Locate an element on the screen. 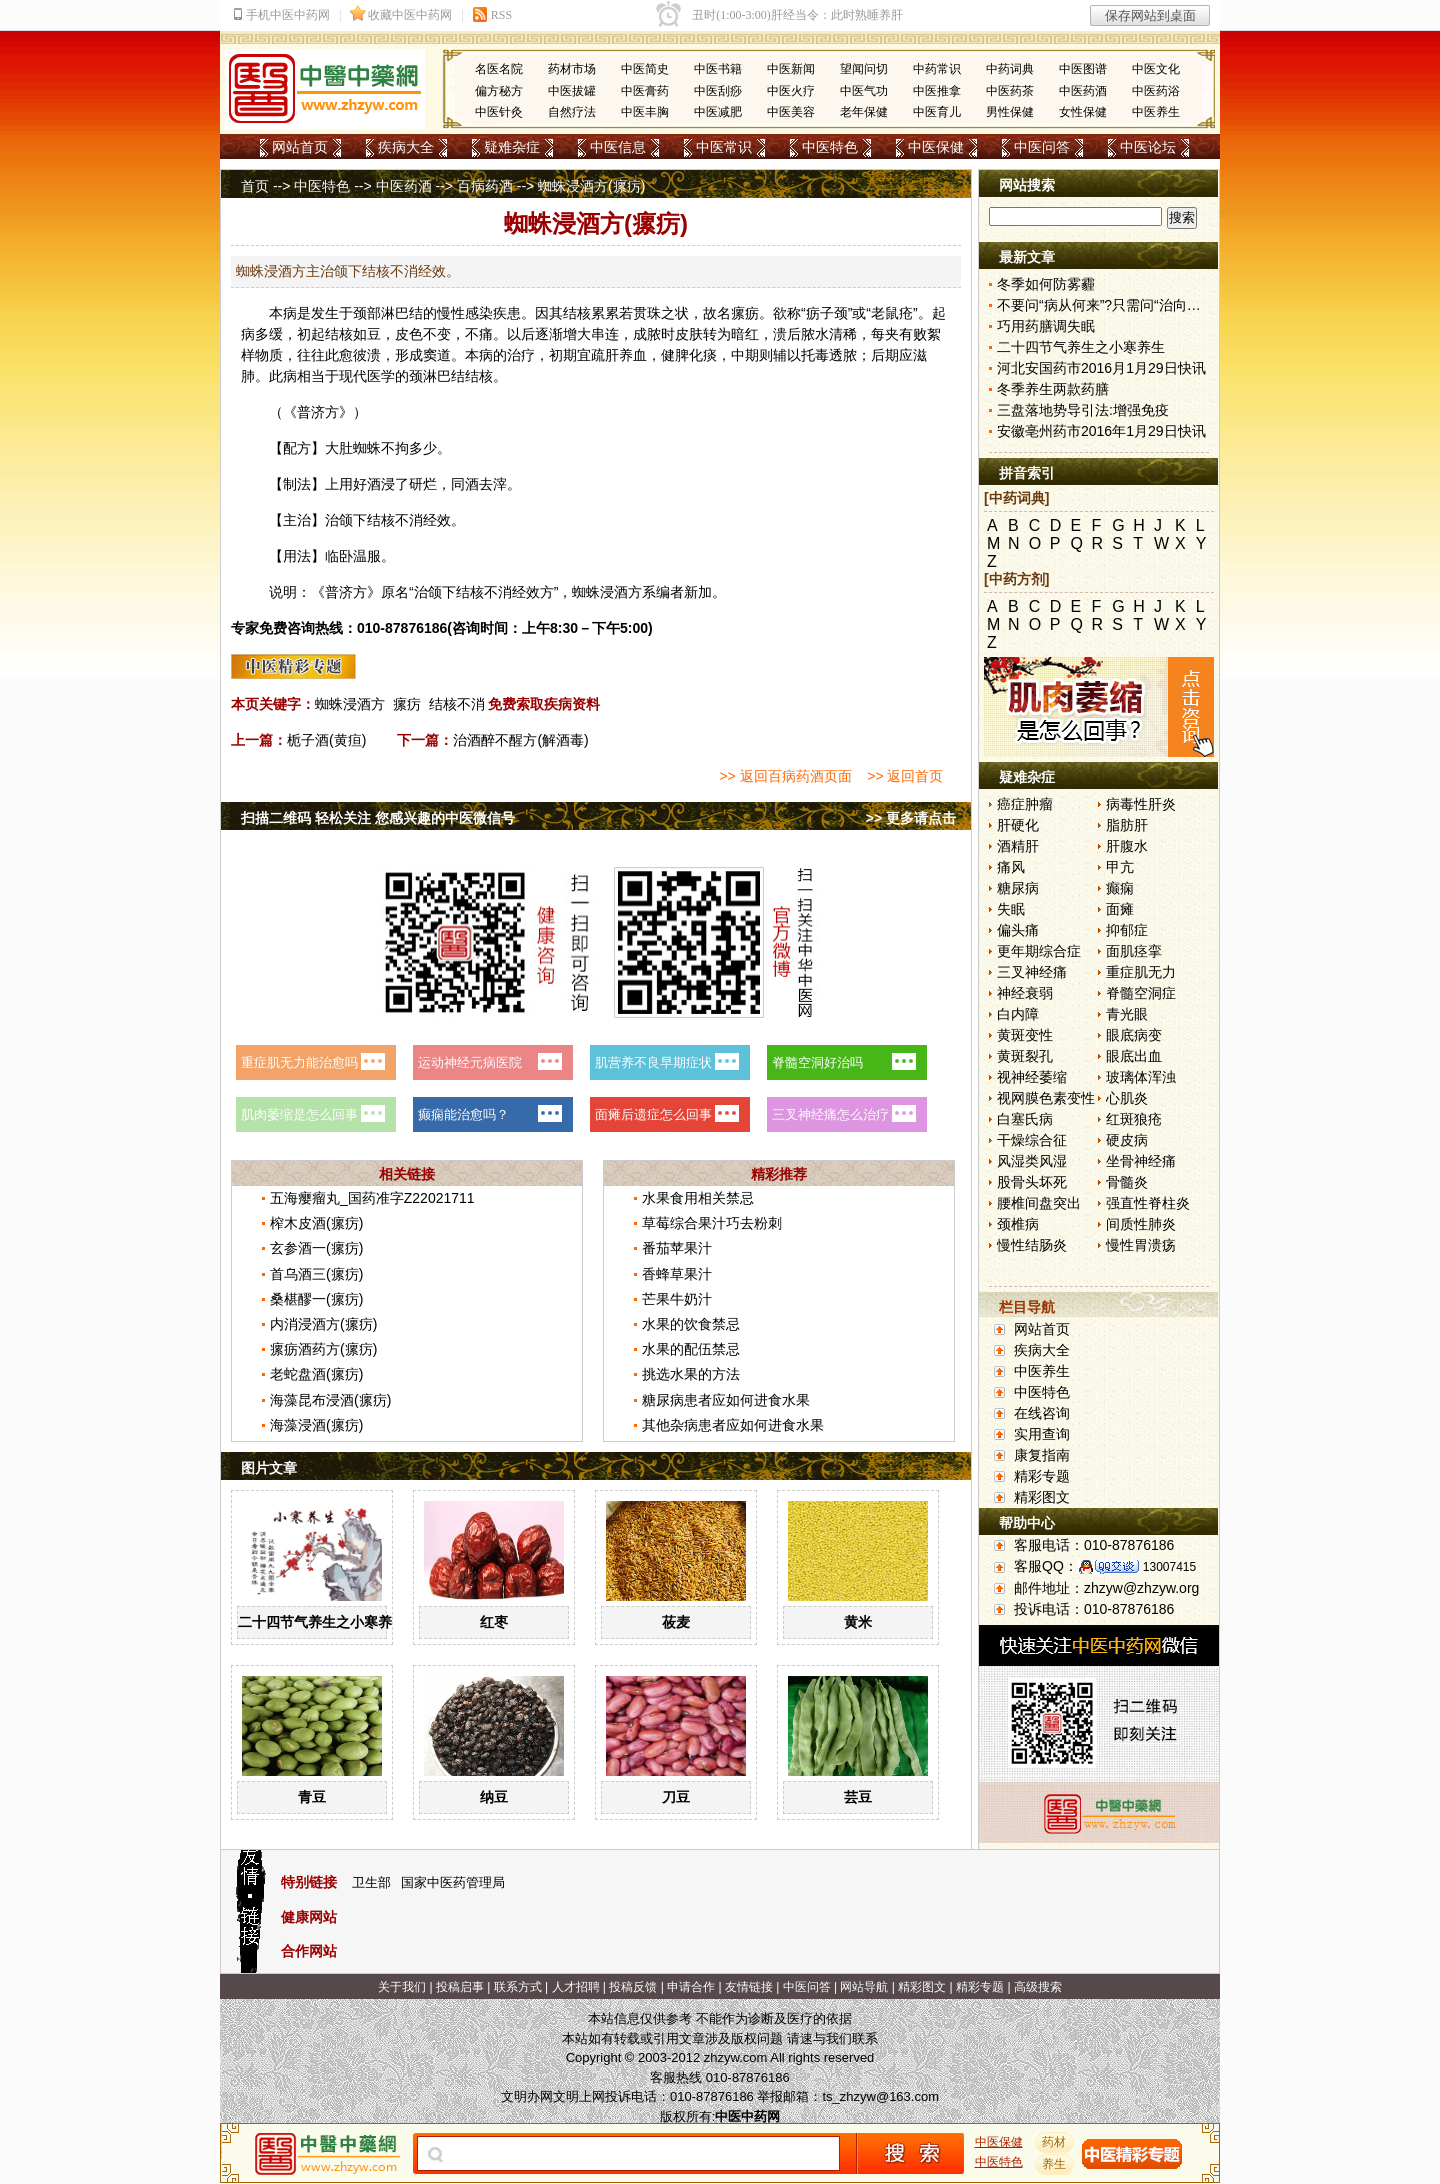 Image resolution: width=1440 pixels, height=2184 pixels. 巧用药膳调失眠 is located at coordinates (1046, 326).